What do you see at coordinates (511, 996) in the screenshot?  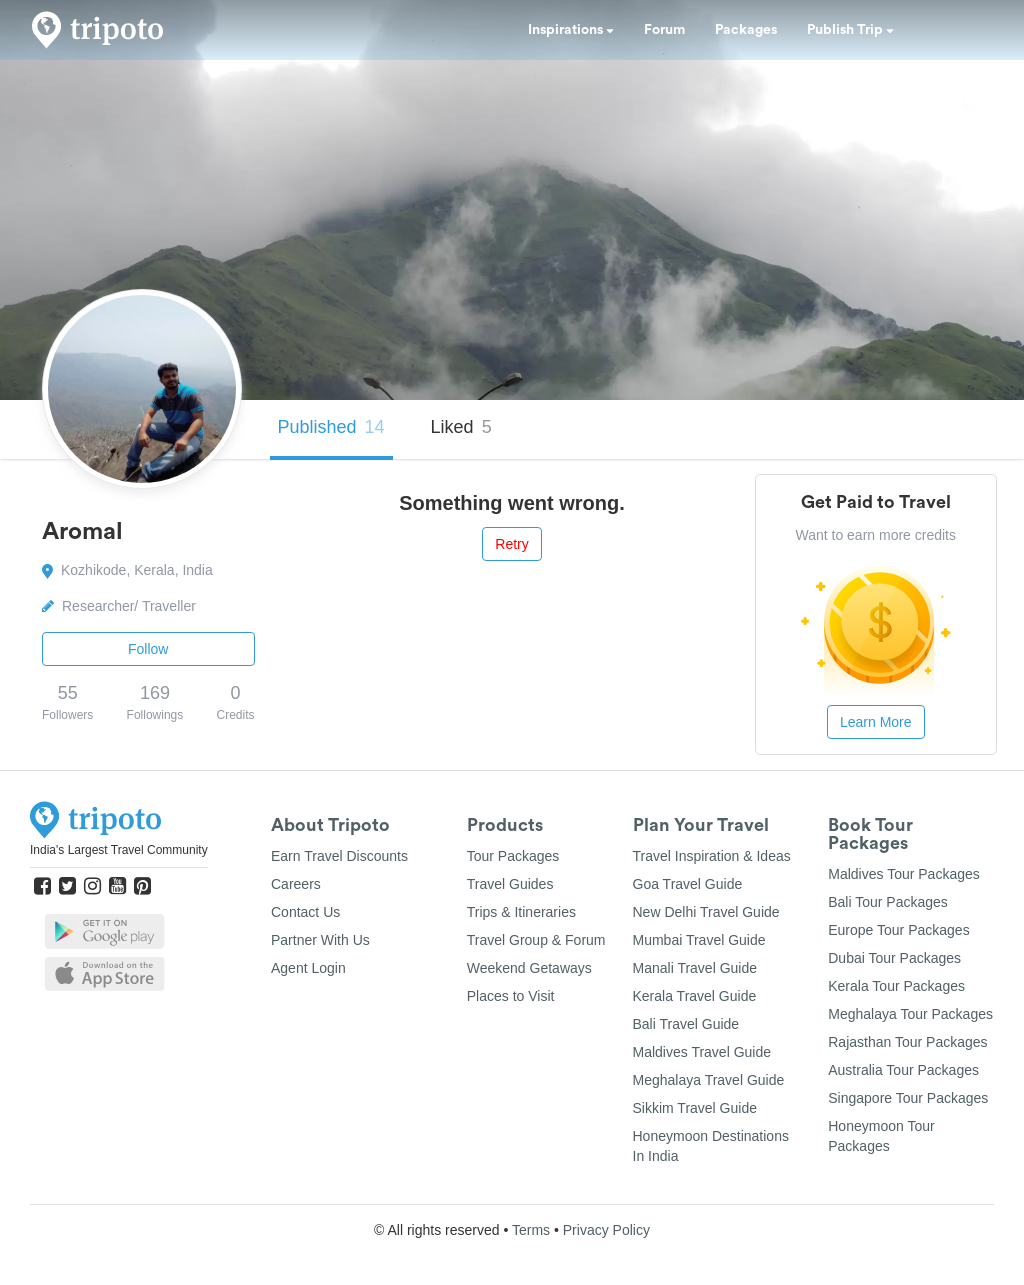 I see `Places to Visit` at bounding box center [511, 996].